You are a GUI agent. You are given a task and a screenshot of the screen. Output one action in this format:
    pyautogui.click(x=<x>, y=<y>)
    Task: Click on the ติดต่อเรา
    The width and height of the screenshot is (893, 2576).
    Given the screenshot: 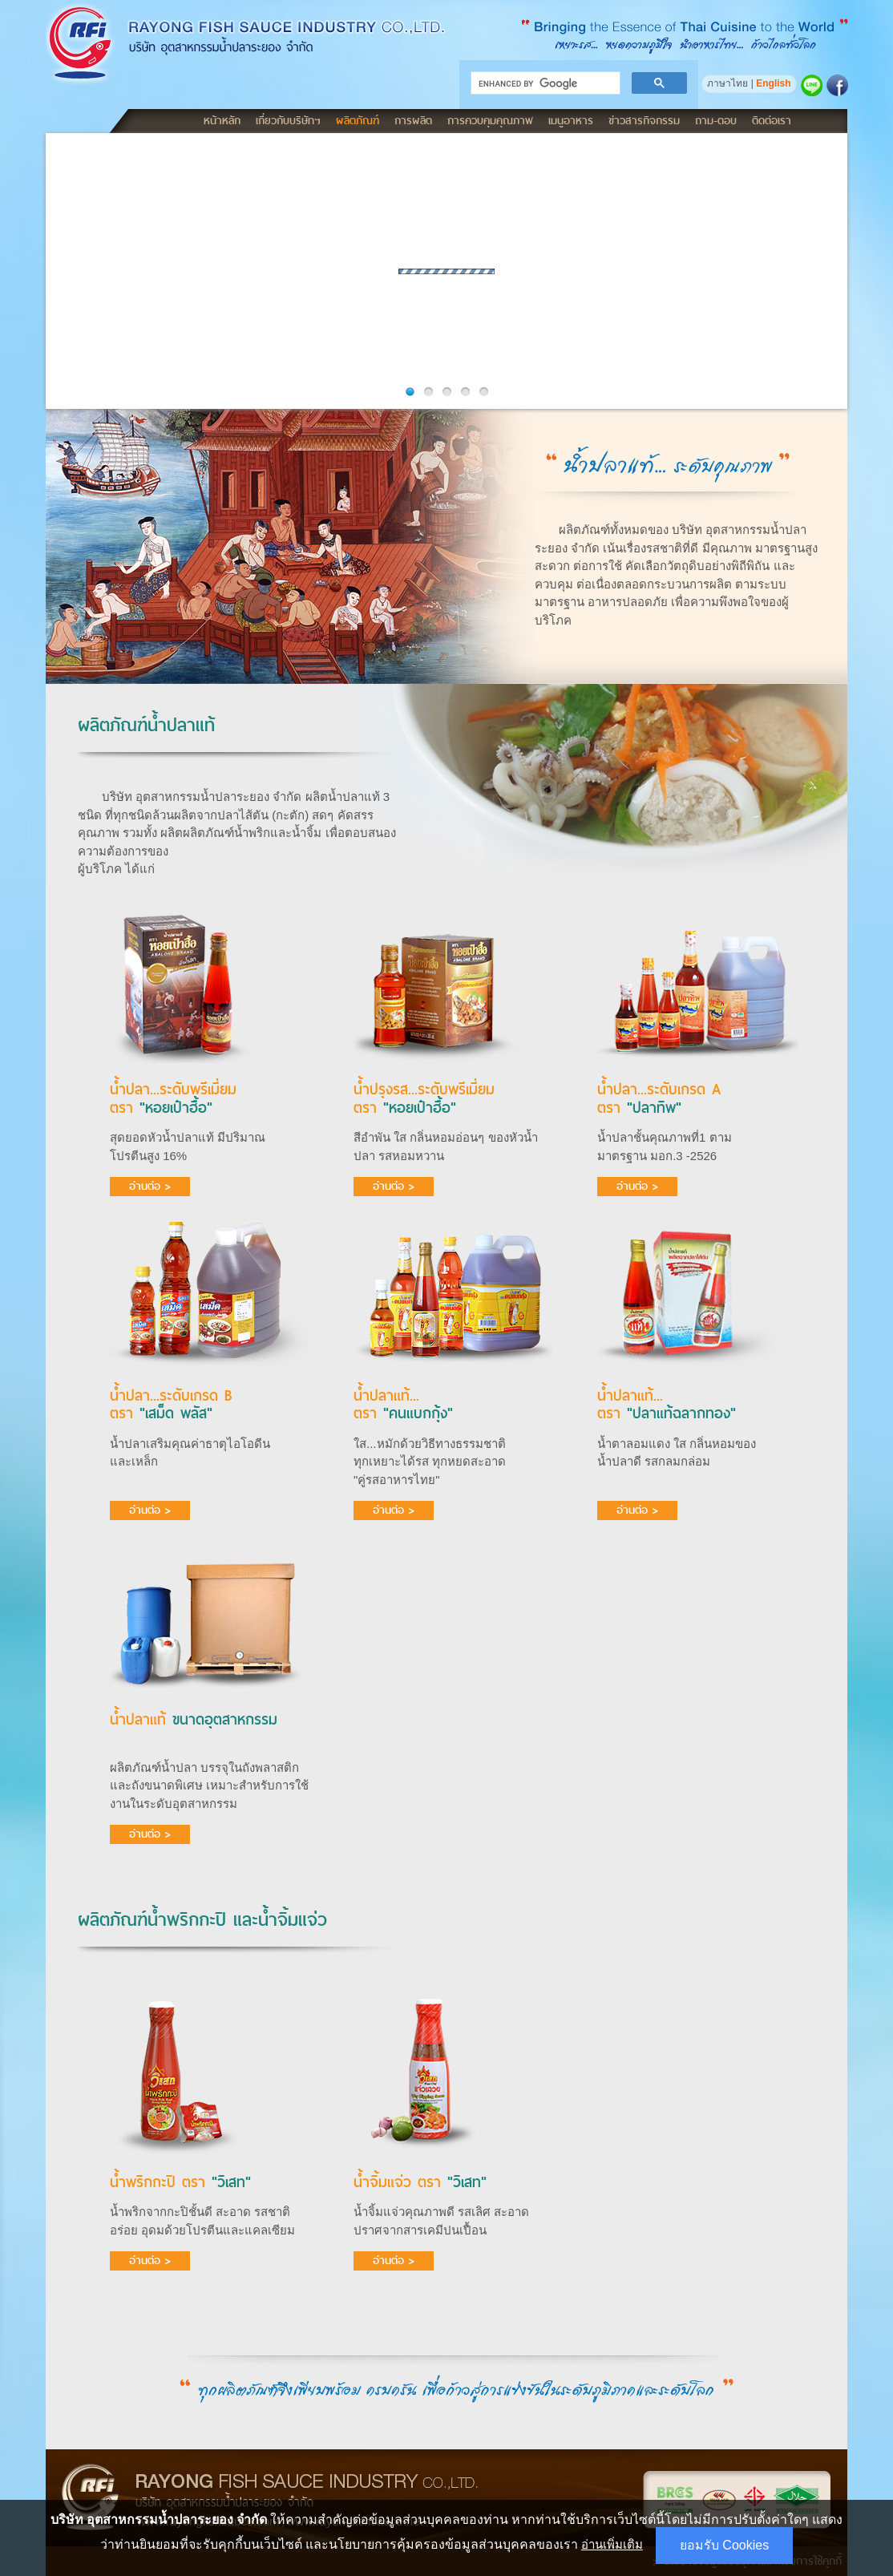 What is the action you would take?
    pyautogui.click(x=771, y=120)
    